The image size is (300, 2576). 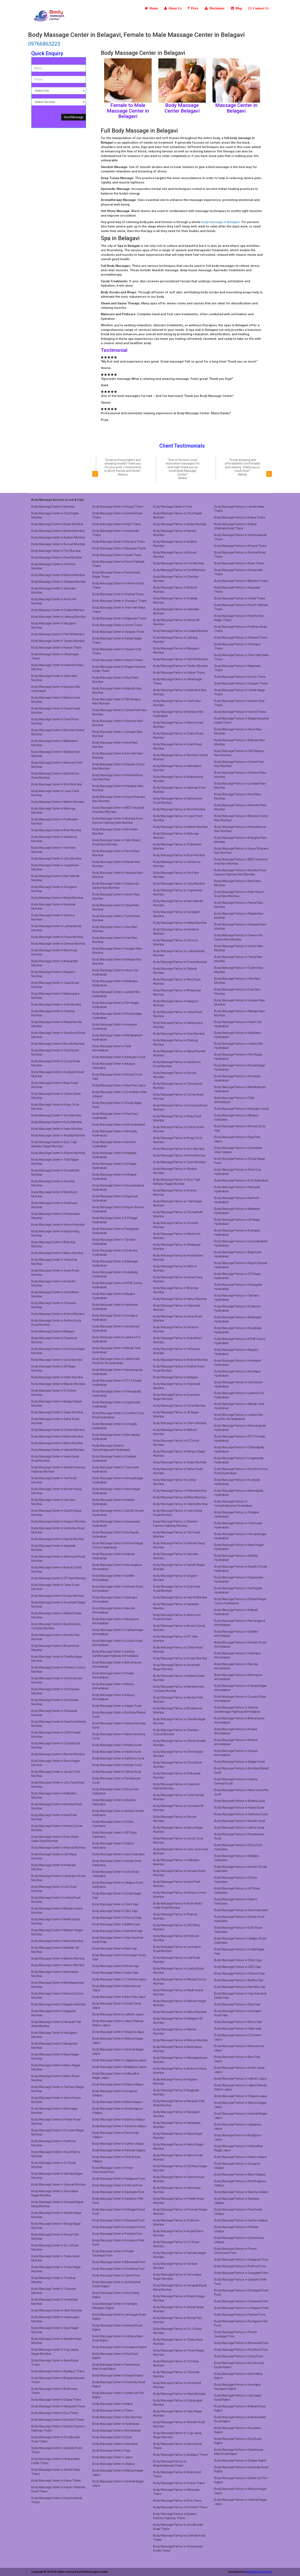 I want to click on Body Massage Center in Cuffe Parade Mumbai, so click(x=56, y=1734).